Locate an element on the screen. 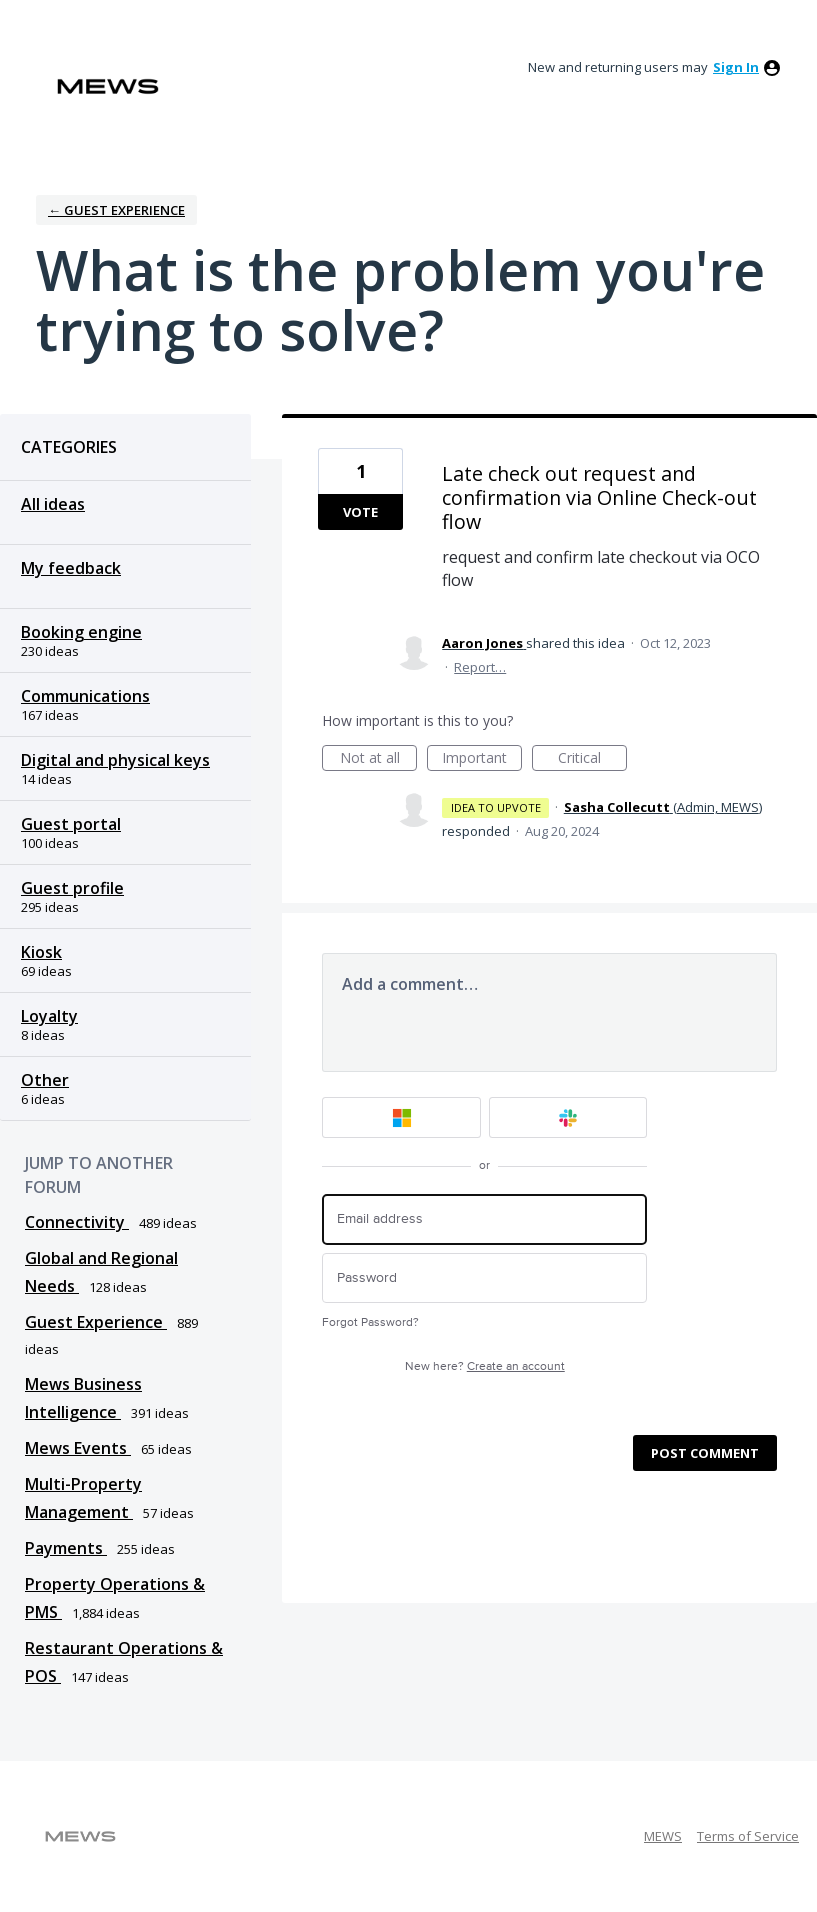  Guest portal is located at coordinates (71, 824).